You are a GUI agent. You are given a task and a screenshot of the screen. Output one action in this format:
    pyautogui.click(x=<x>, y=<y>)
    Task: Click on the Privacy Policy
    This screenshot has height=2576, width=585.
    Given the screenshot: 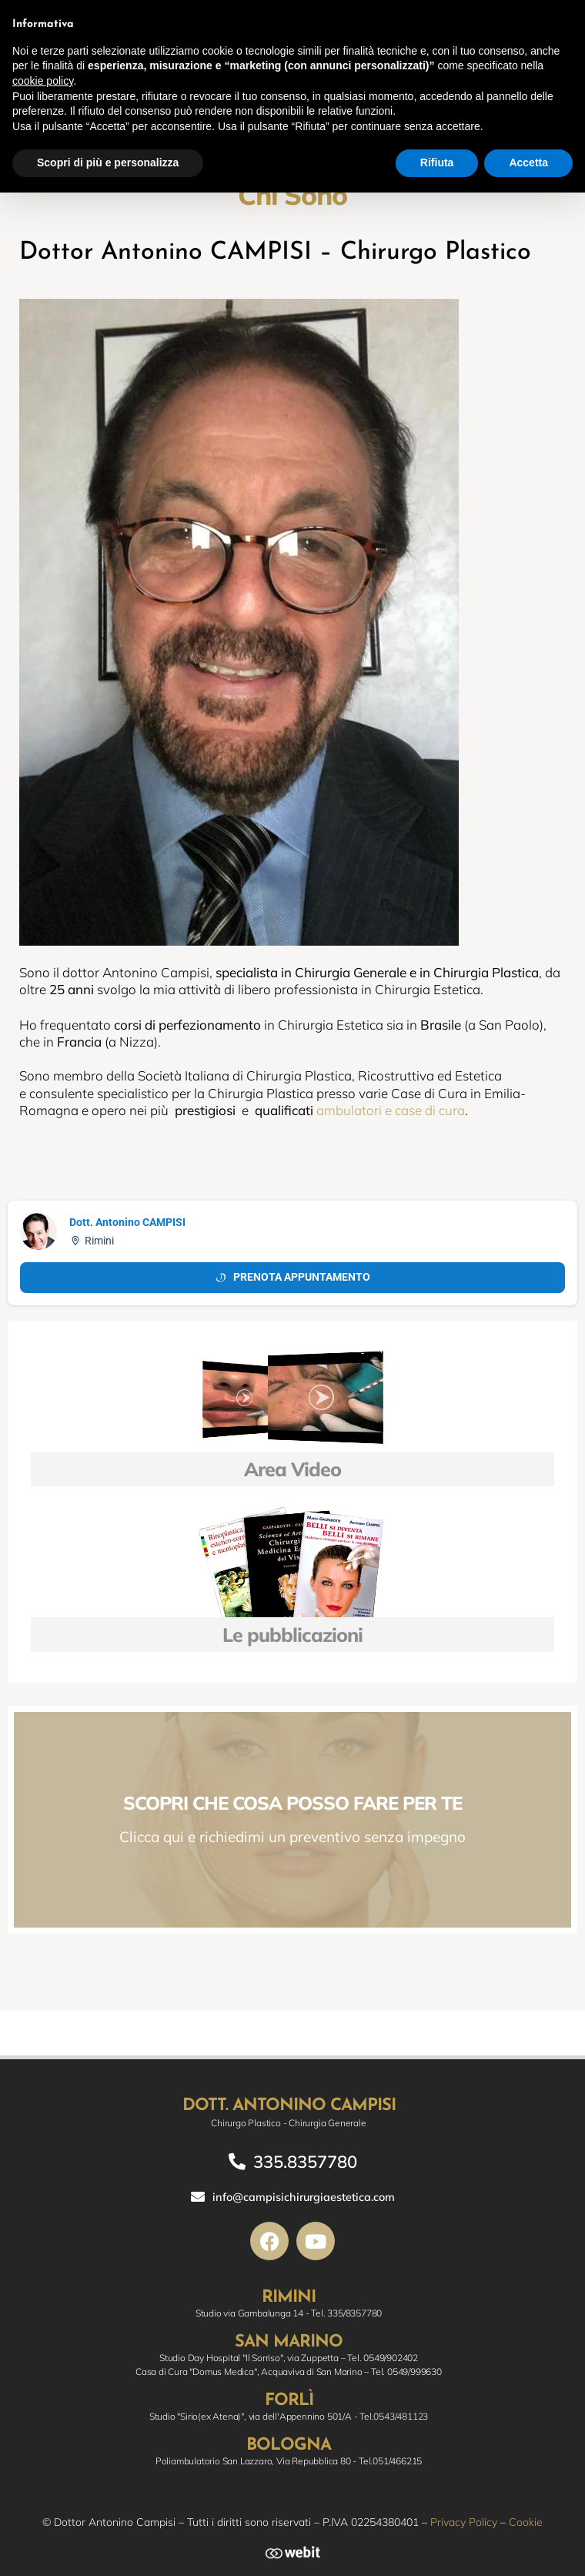 What is the action you would take?
    pyautogui.click(x=463, y=2522)
    